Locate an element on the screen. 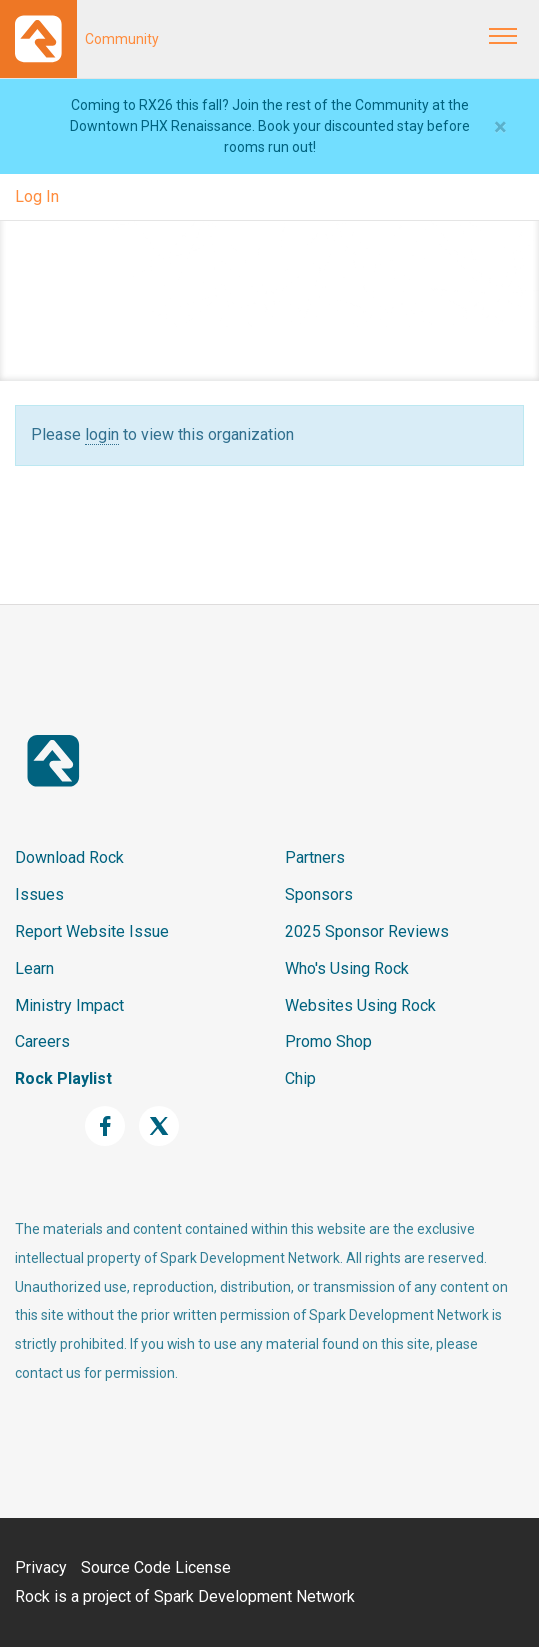  Source Code License is located at coordinates (156, 1567).